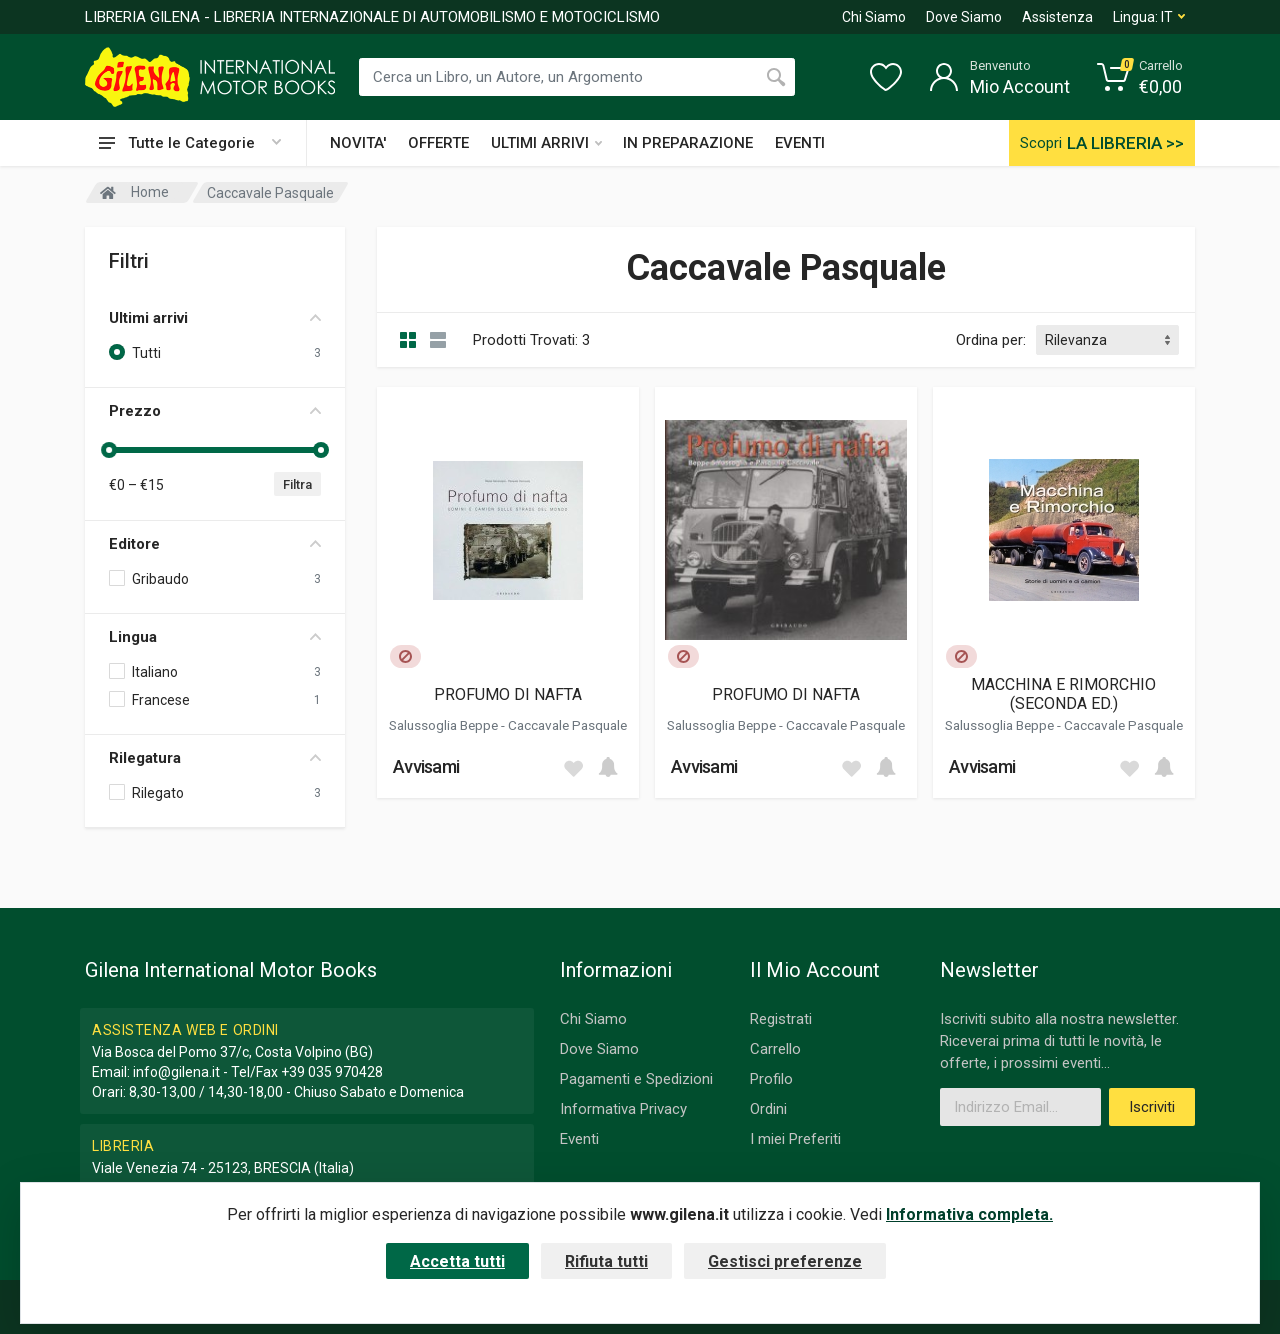  I want to click on MACCHINA E RIMORCHIO (SECONDA ED.), so click(1063, 694).